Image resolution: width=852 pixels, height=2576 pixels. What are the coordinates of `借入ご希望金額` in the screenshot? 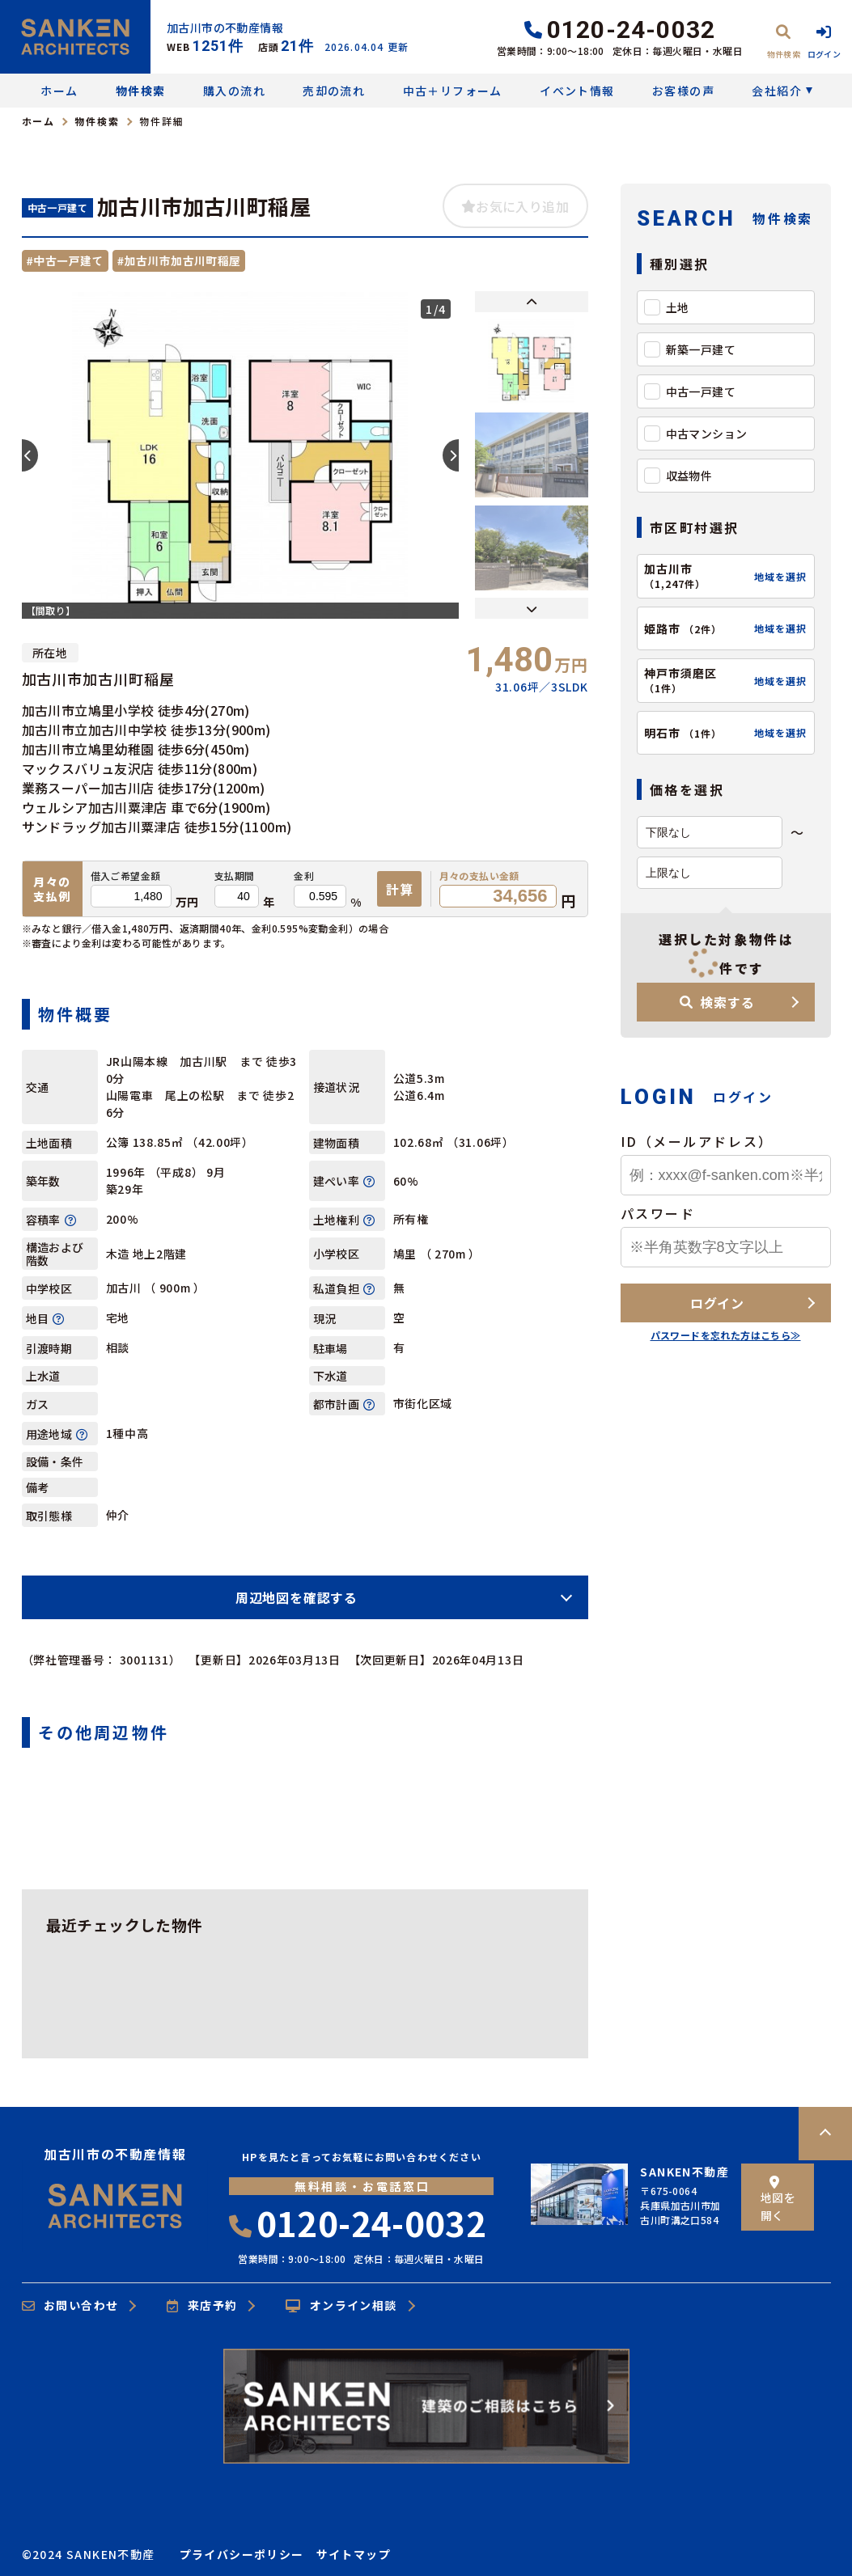 It's located at (126, 876).